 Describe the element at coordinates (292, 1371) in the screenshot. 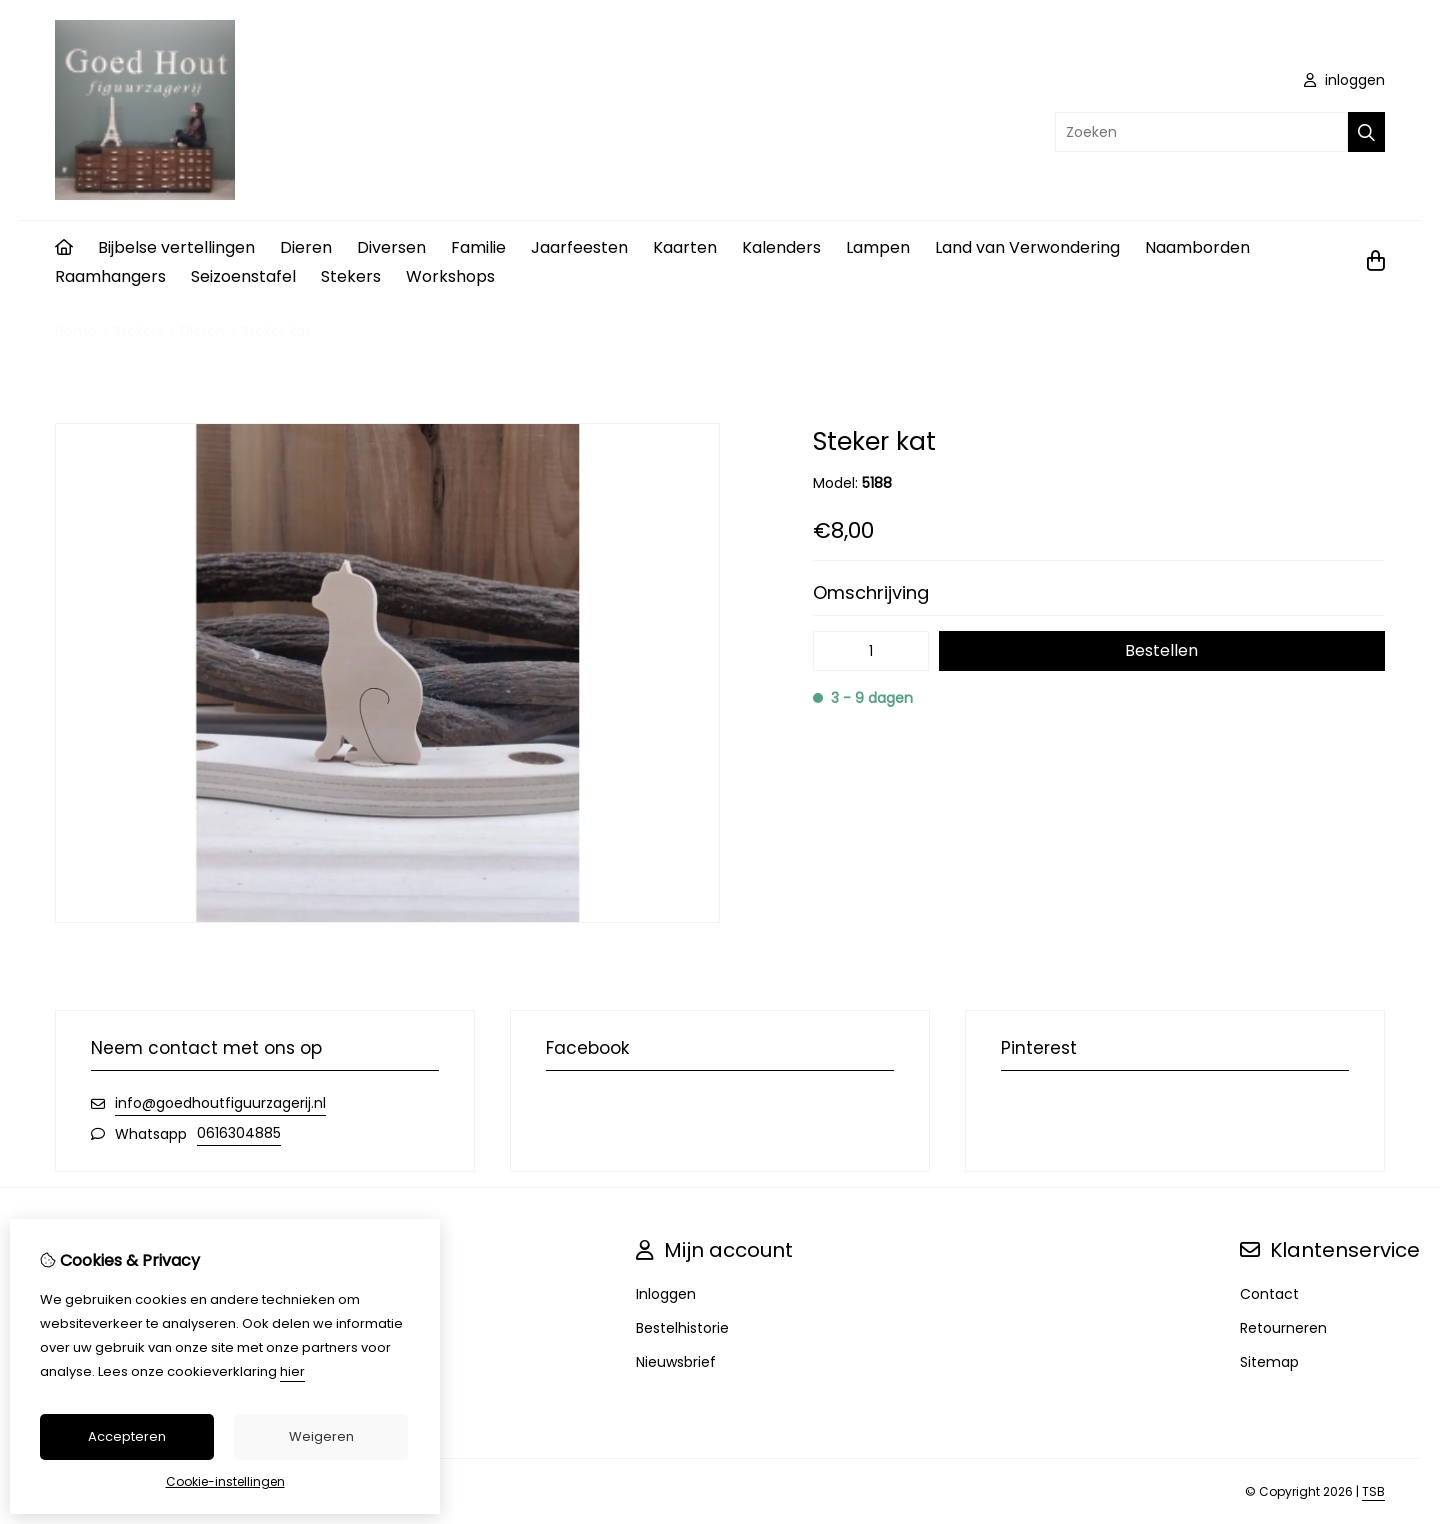

I see `hier` at that location.